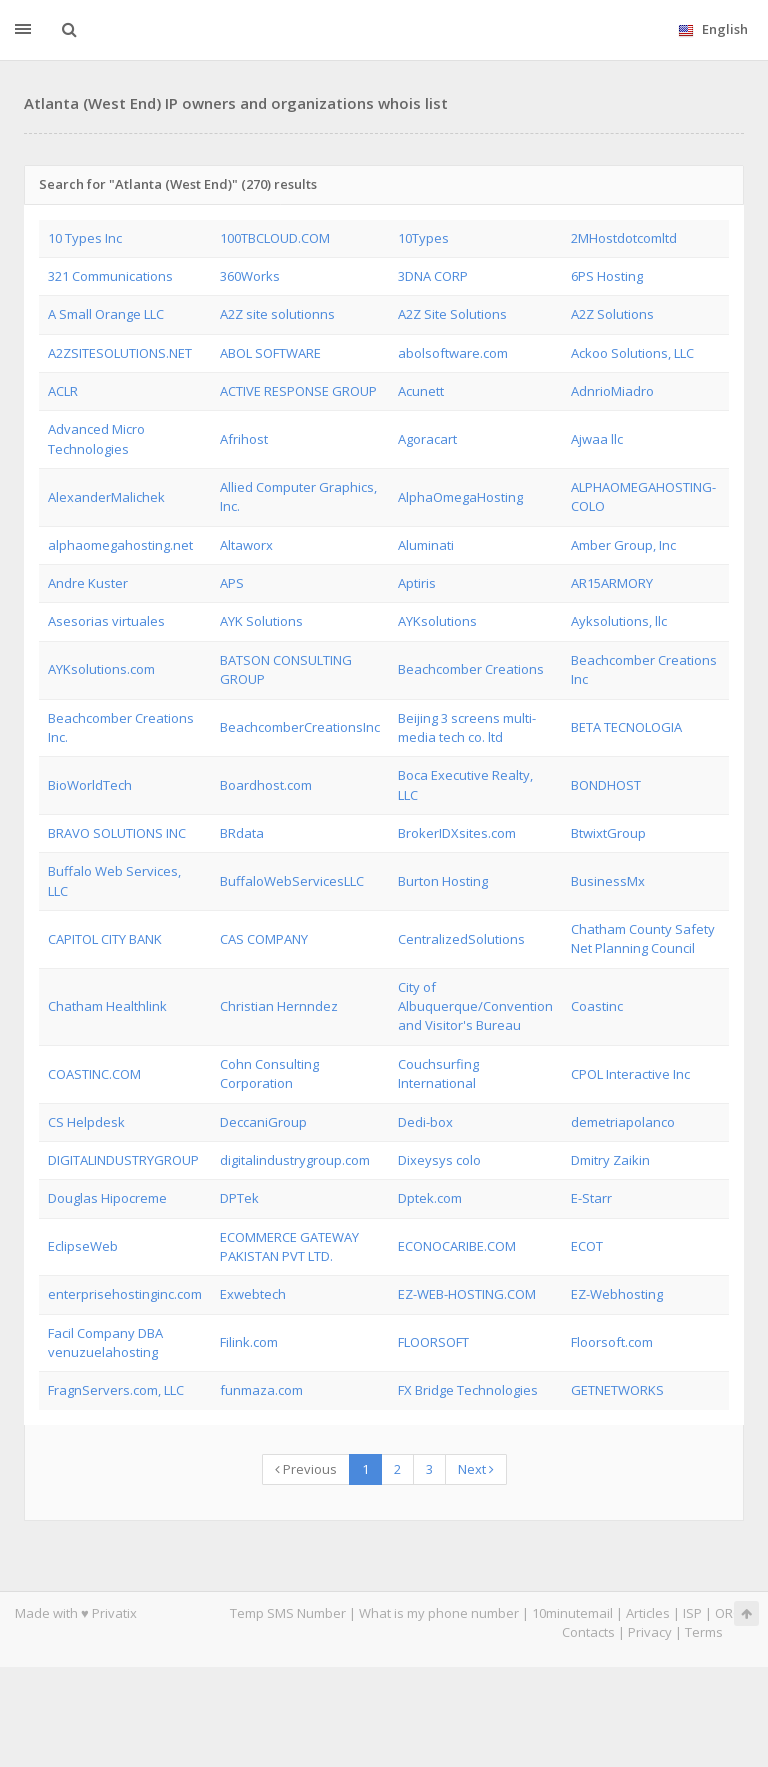 Image resolution: width=768 pixels, height=1767 pixels. I want to click on Exwebtech, so click(253, 1294).